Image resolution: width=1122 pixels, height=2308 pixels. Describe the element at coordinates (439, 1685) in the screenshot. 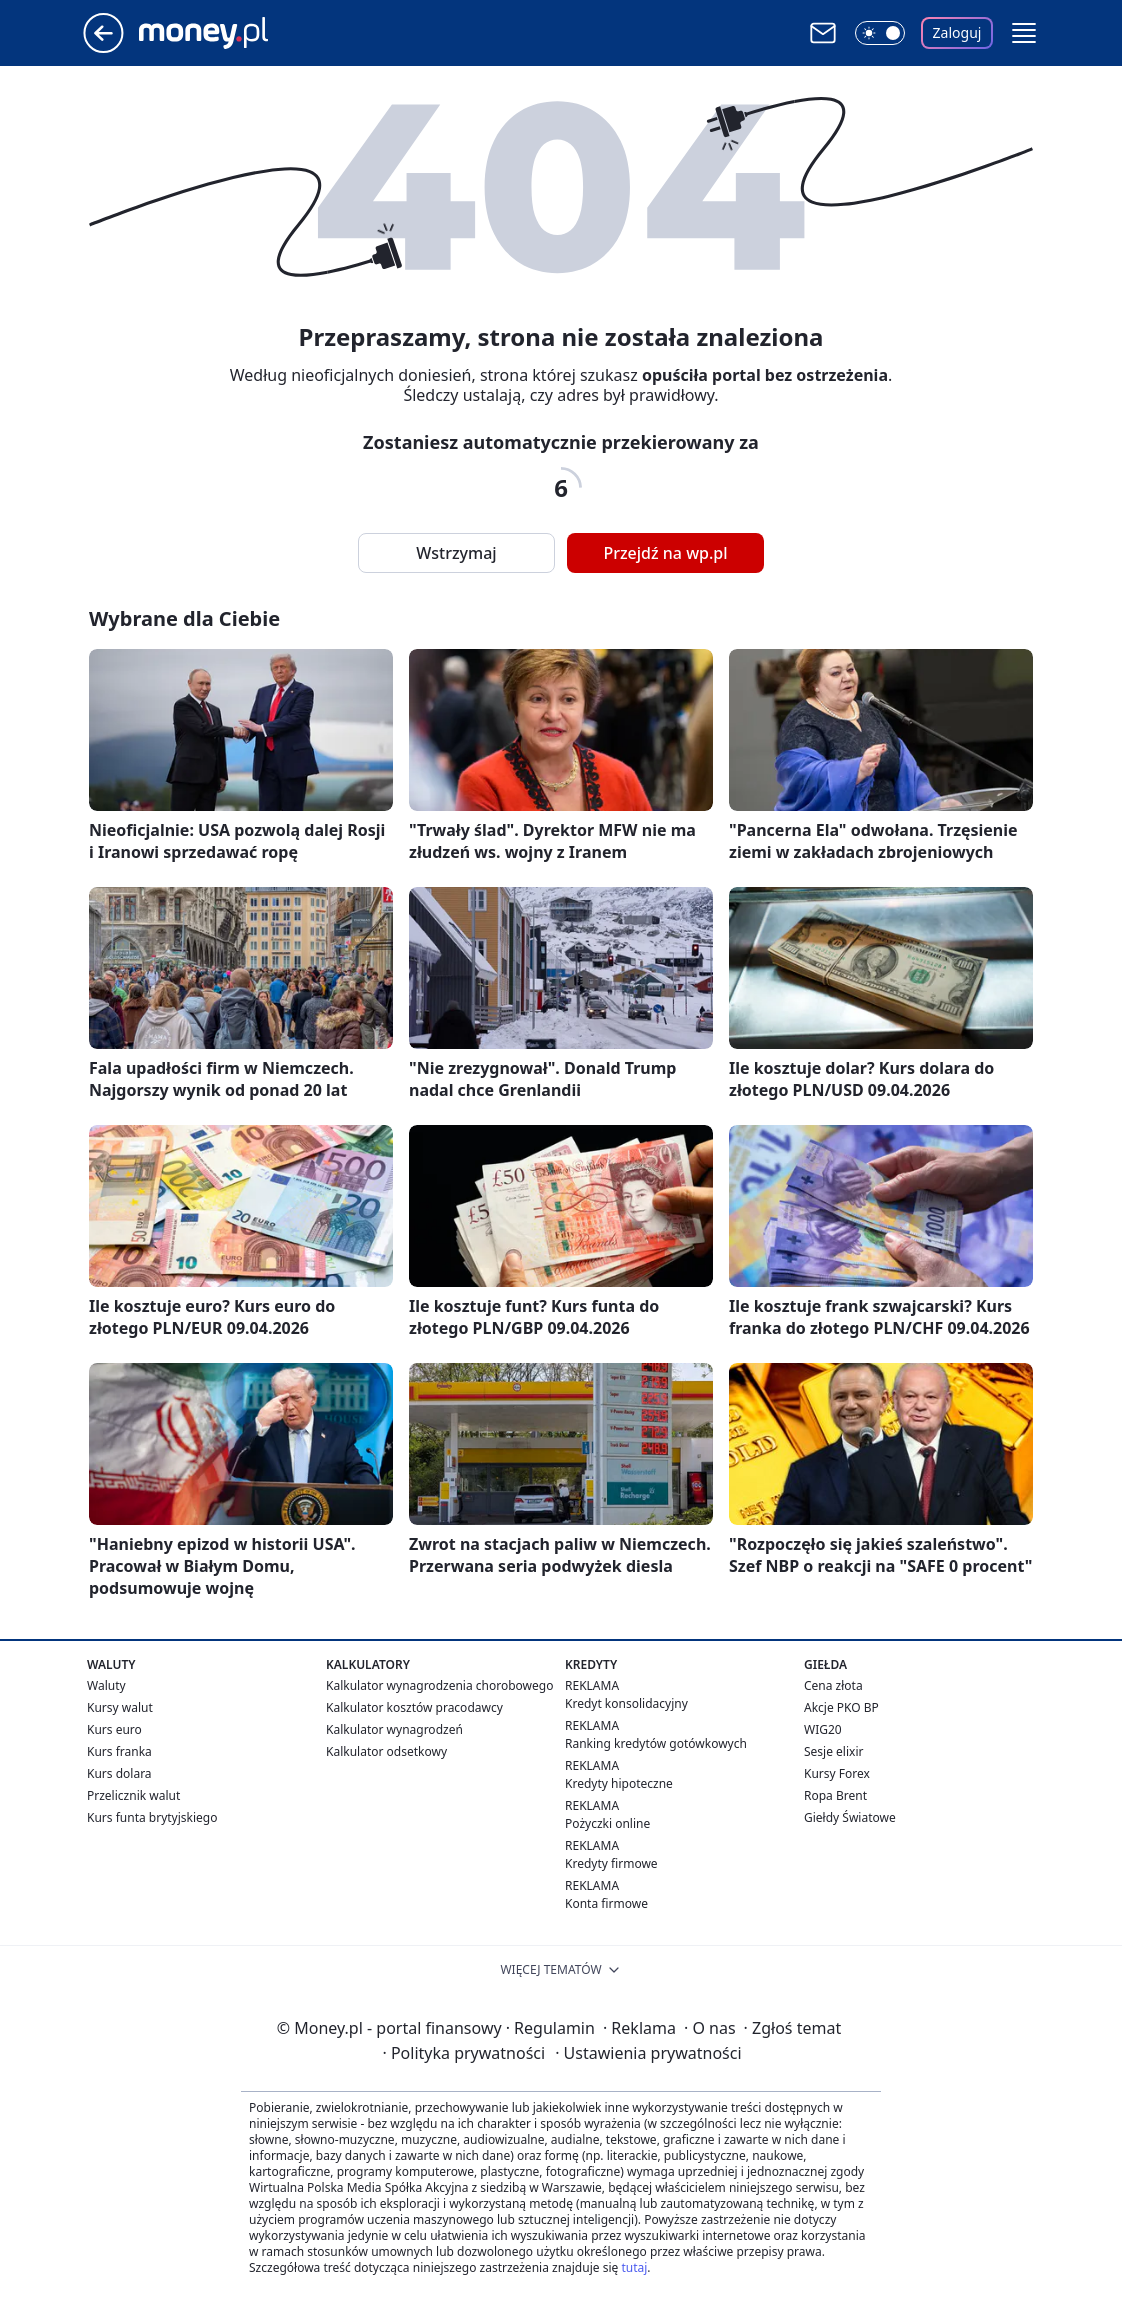

I see `Kalkulator wynagrodzenia chorobowego` at that location.